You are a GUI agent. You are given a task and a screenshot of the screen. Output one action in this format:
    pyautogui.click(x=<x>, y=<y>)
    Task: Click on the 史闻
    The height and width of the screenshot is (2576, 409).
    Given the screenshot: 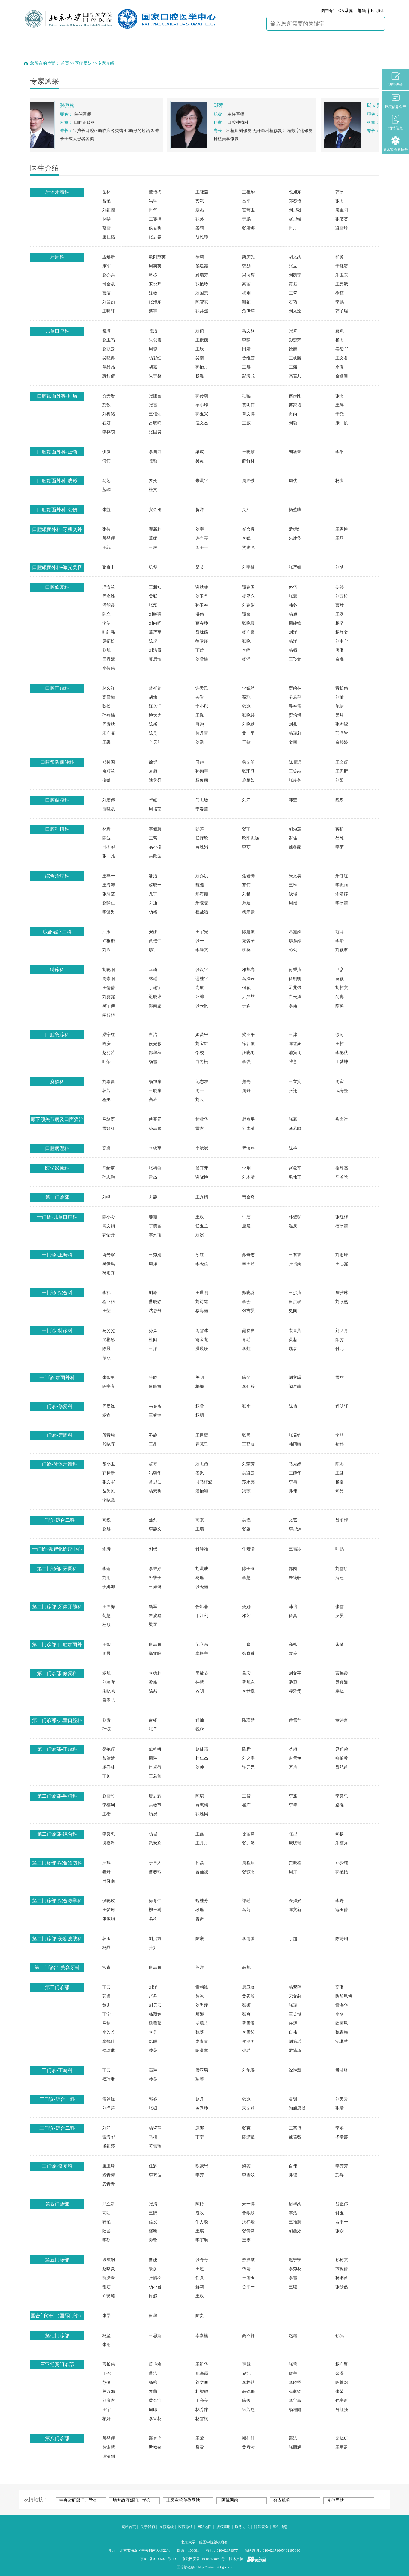 What is the action you would take?
    pyautogui.click(x=293, y=1310)
    